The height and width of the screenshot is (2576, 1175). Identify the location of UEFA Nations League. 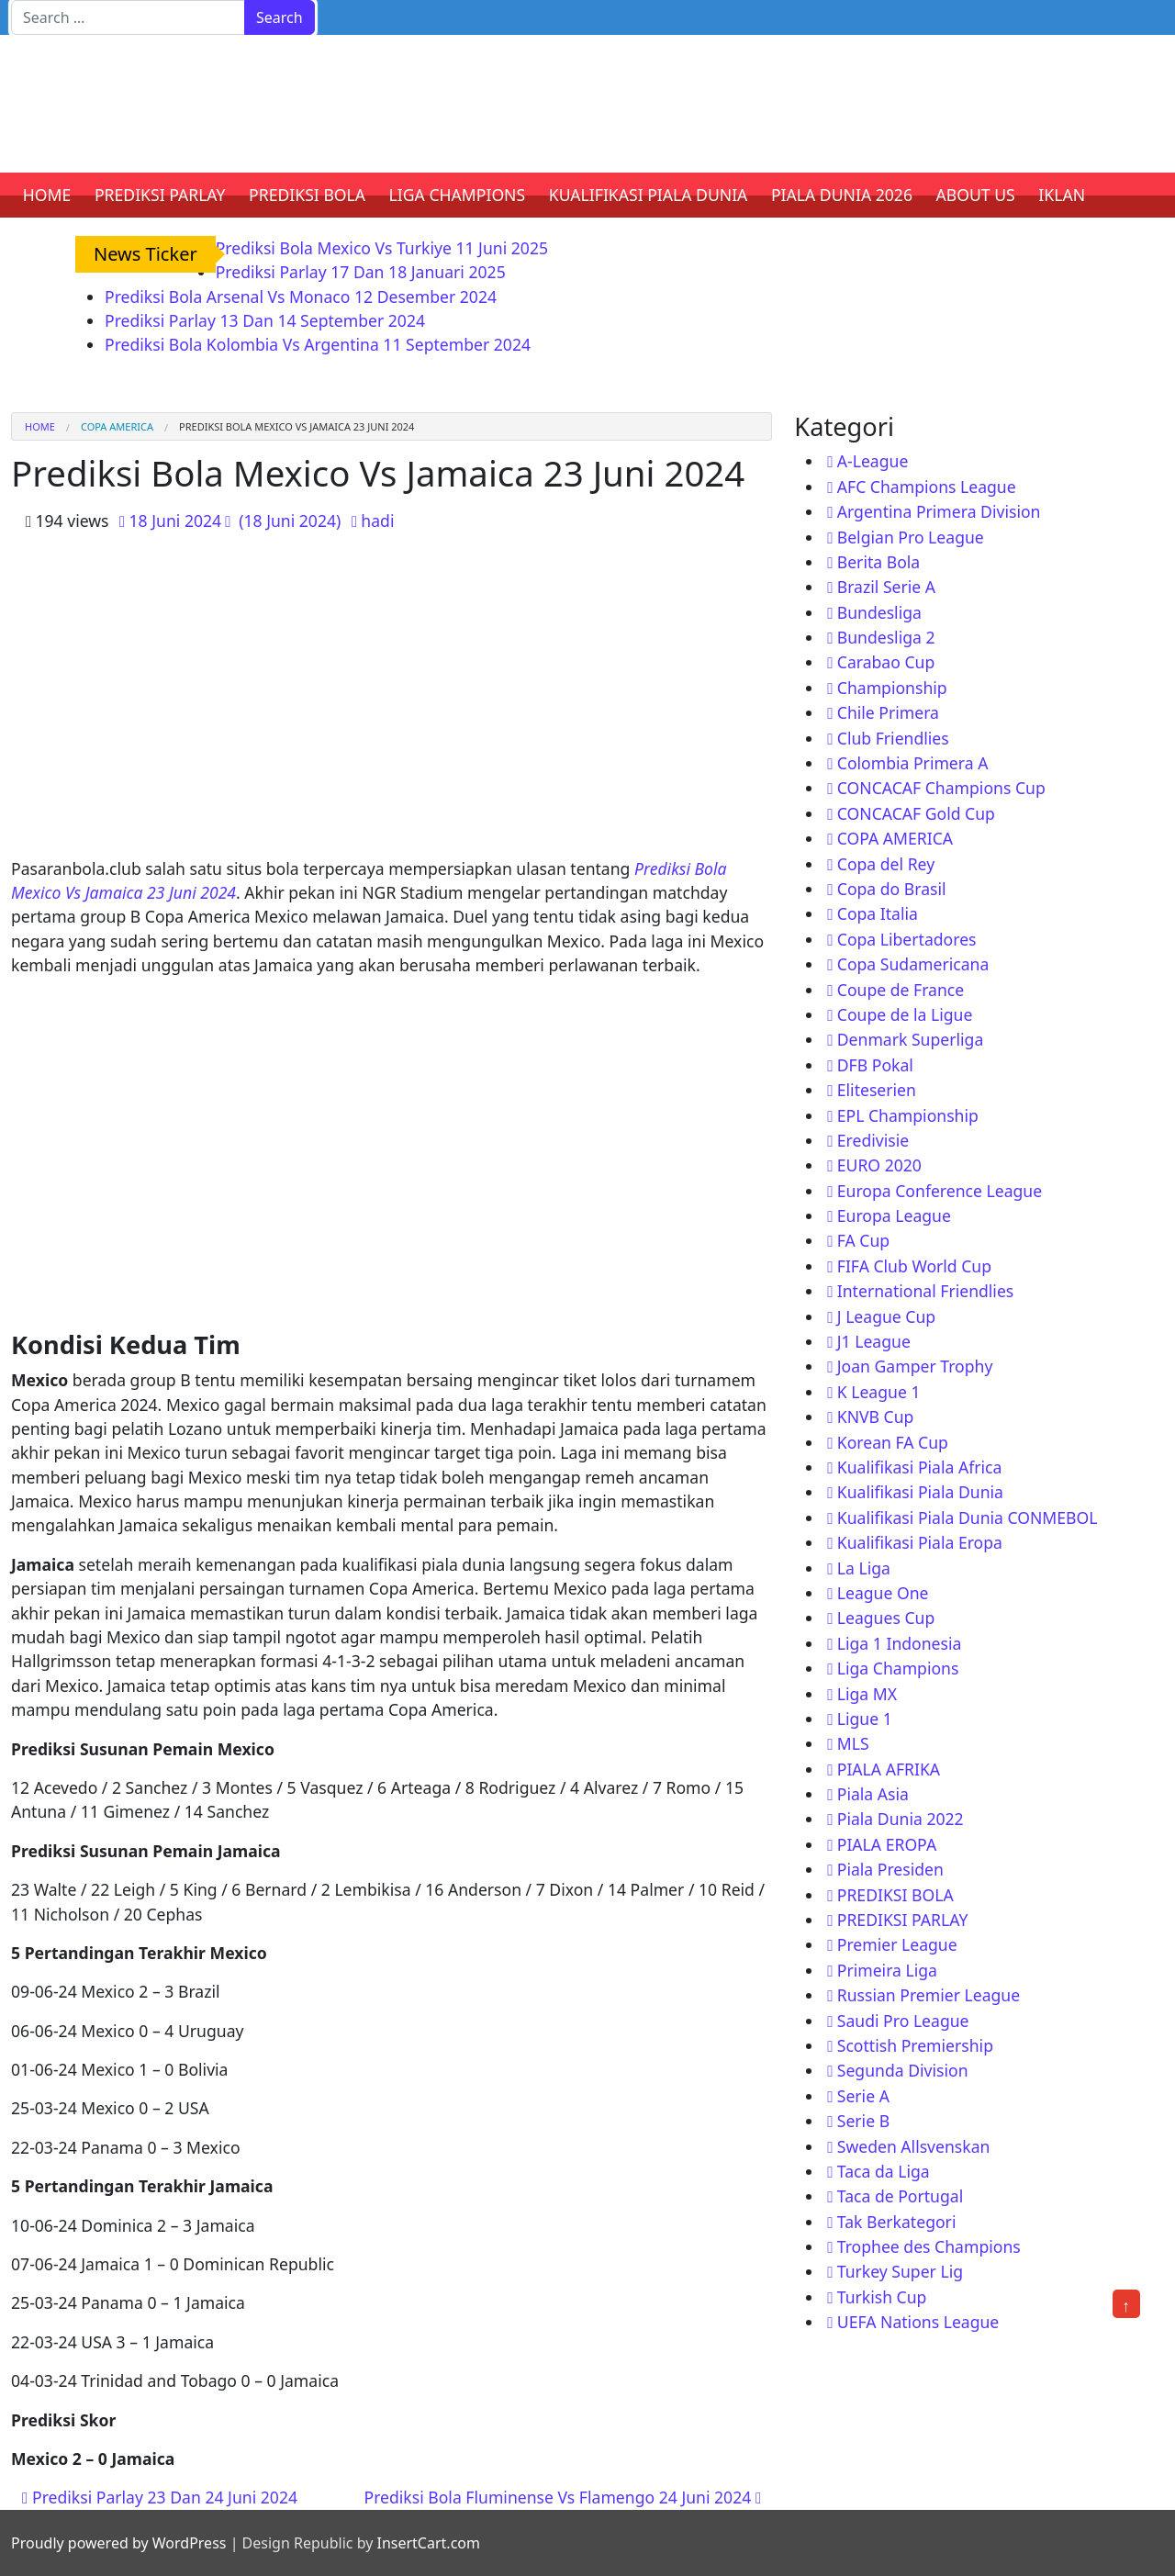
(918, 2322).